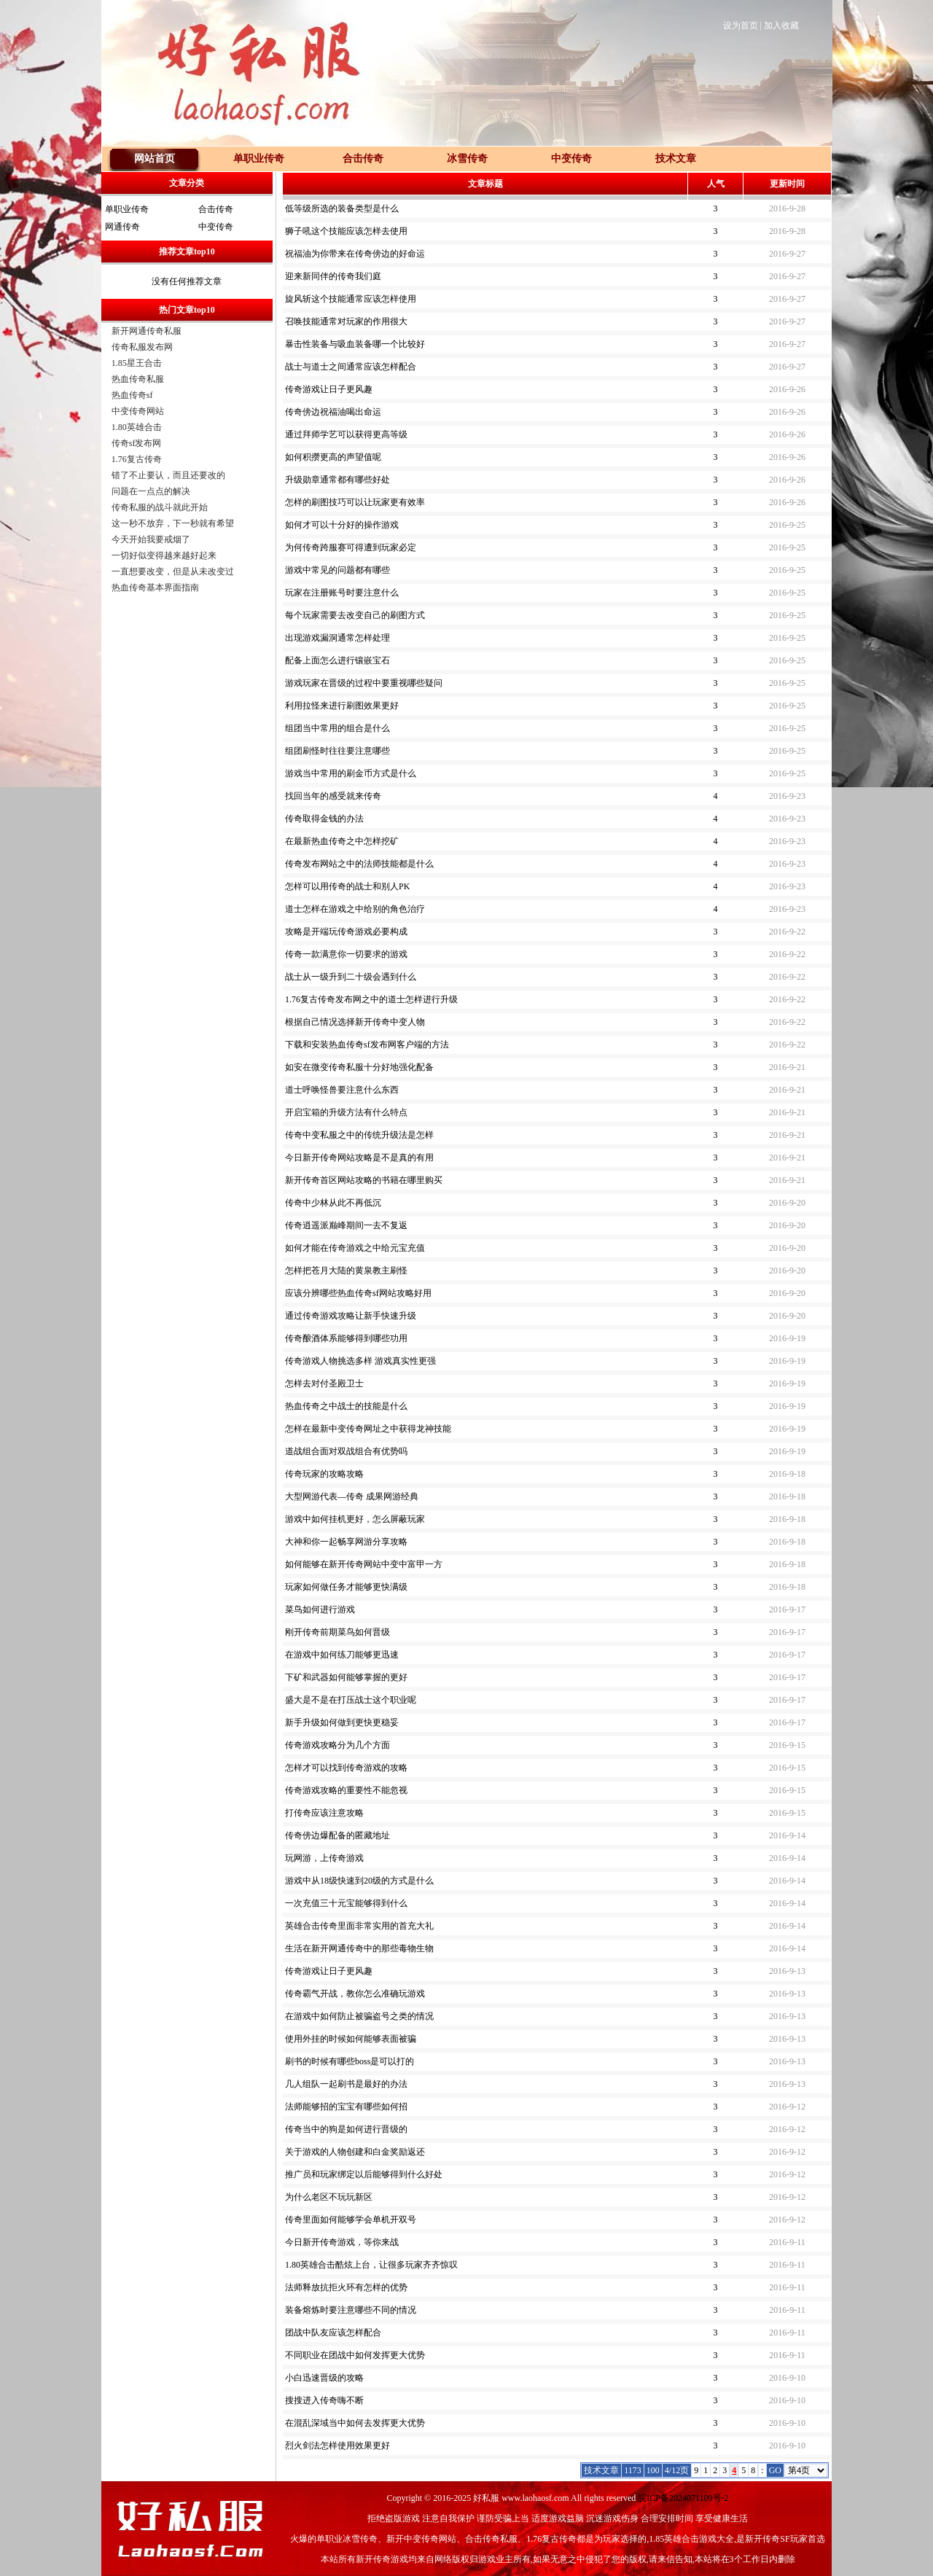 Image resolution: width=933 pixels, height=2576 pixels. I want to click on 团战中队友应该怎样配合, so click(333, 2332).